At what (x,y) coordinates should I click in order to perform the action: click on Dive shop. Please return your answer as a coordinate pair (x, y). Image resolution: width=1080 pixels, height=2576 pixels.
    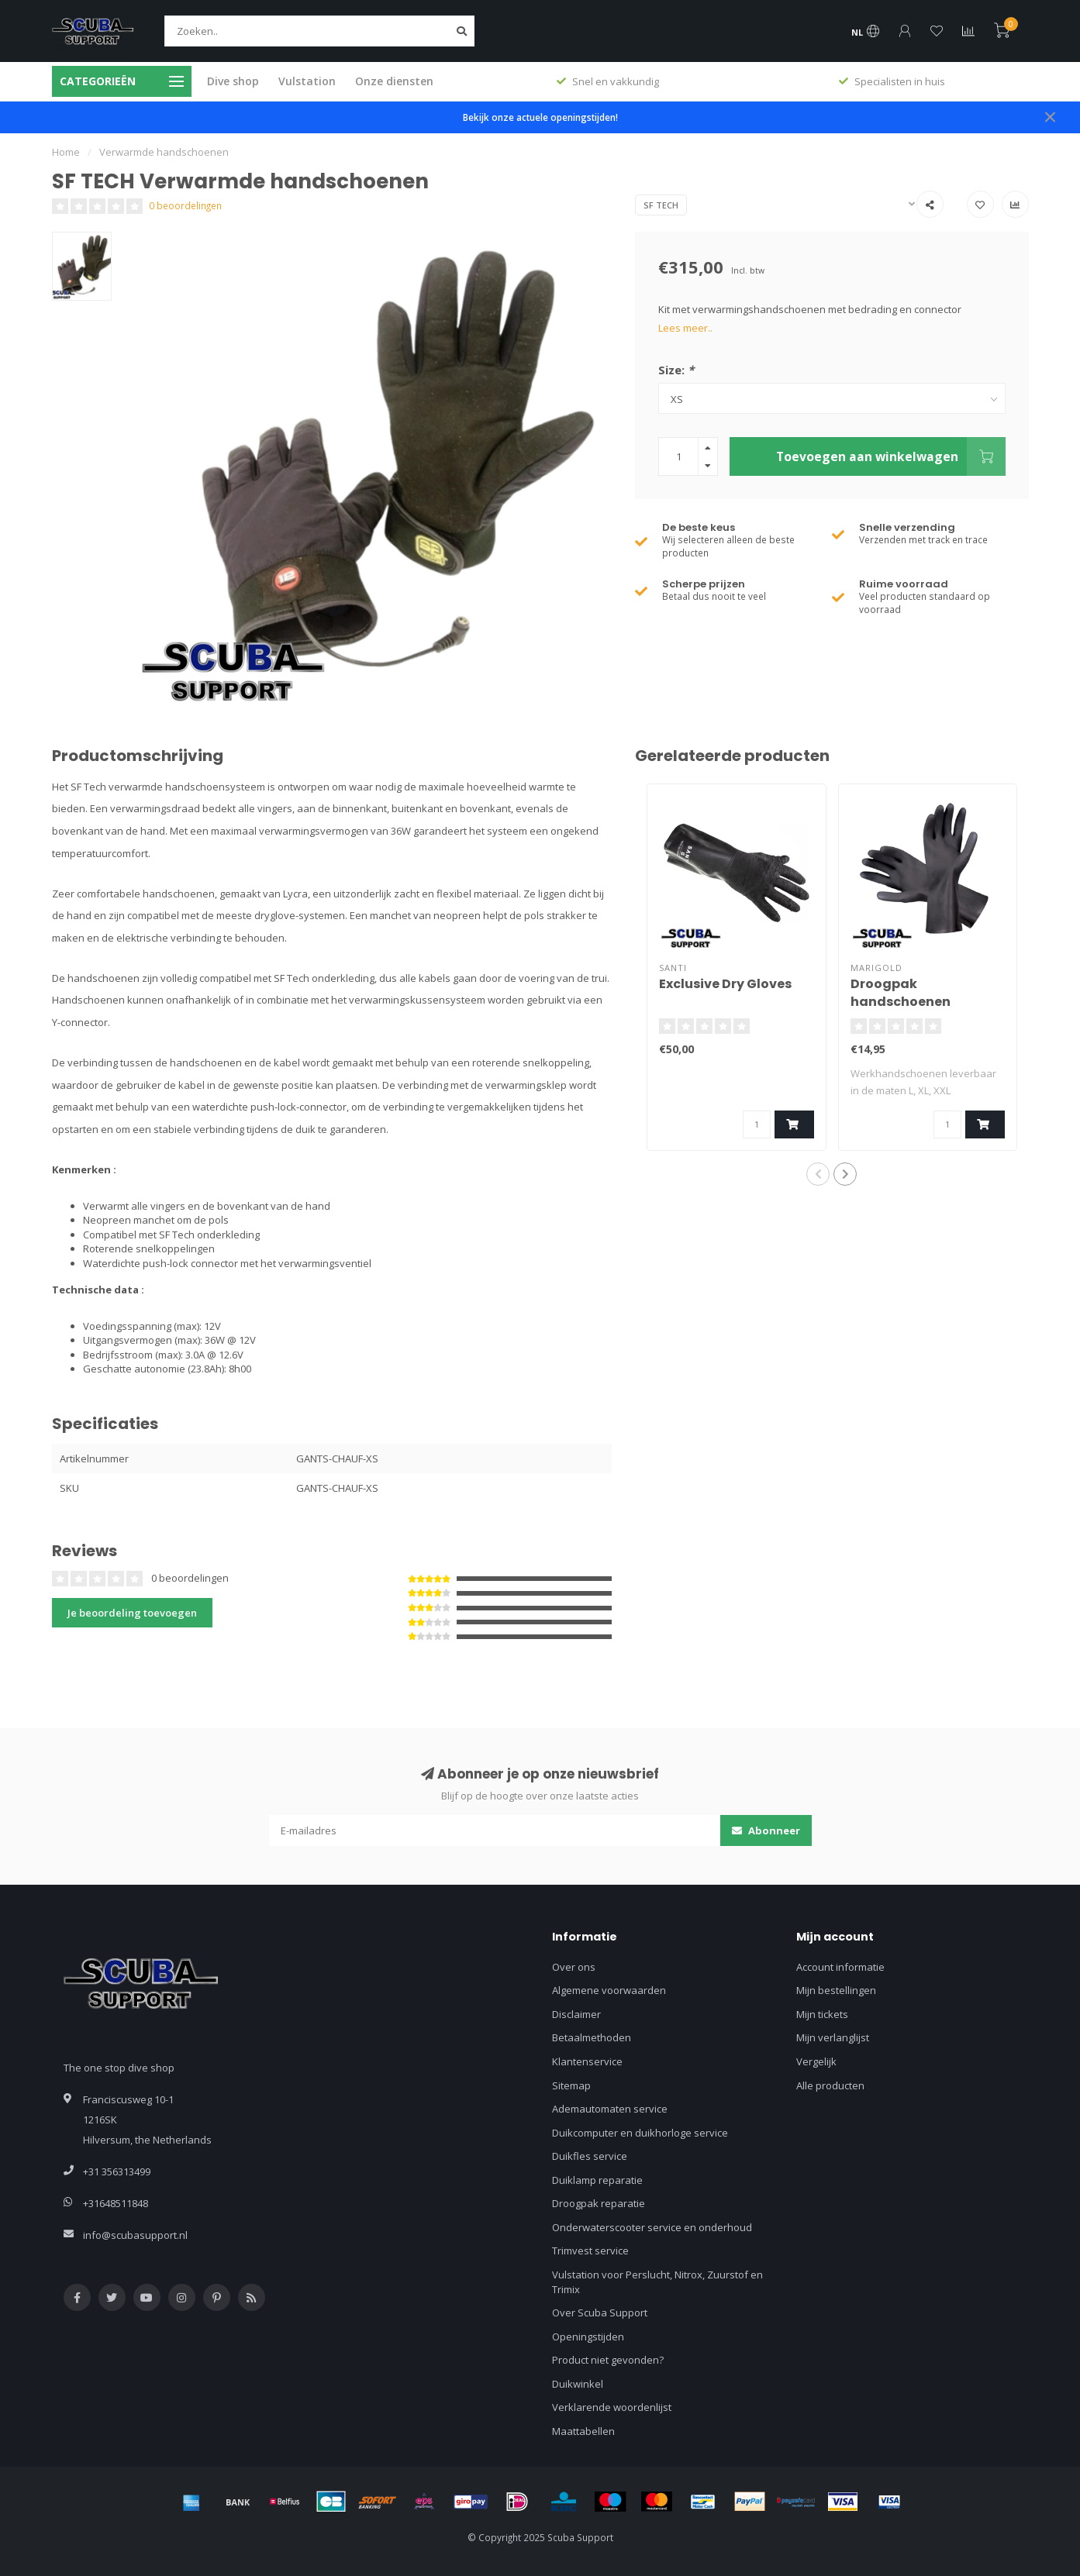
    Looking at the image, I should click on (233, 81).